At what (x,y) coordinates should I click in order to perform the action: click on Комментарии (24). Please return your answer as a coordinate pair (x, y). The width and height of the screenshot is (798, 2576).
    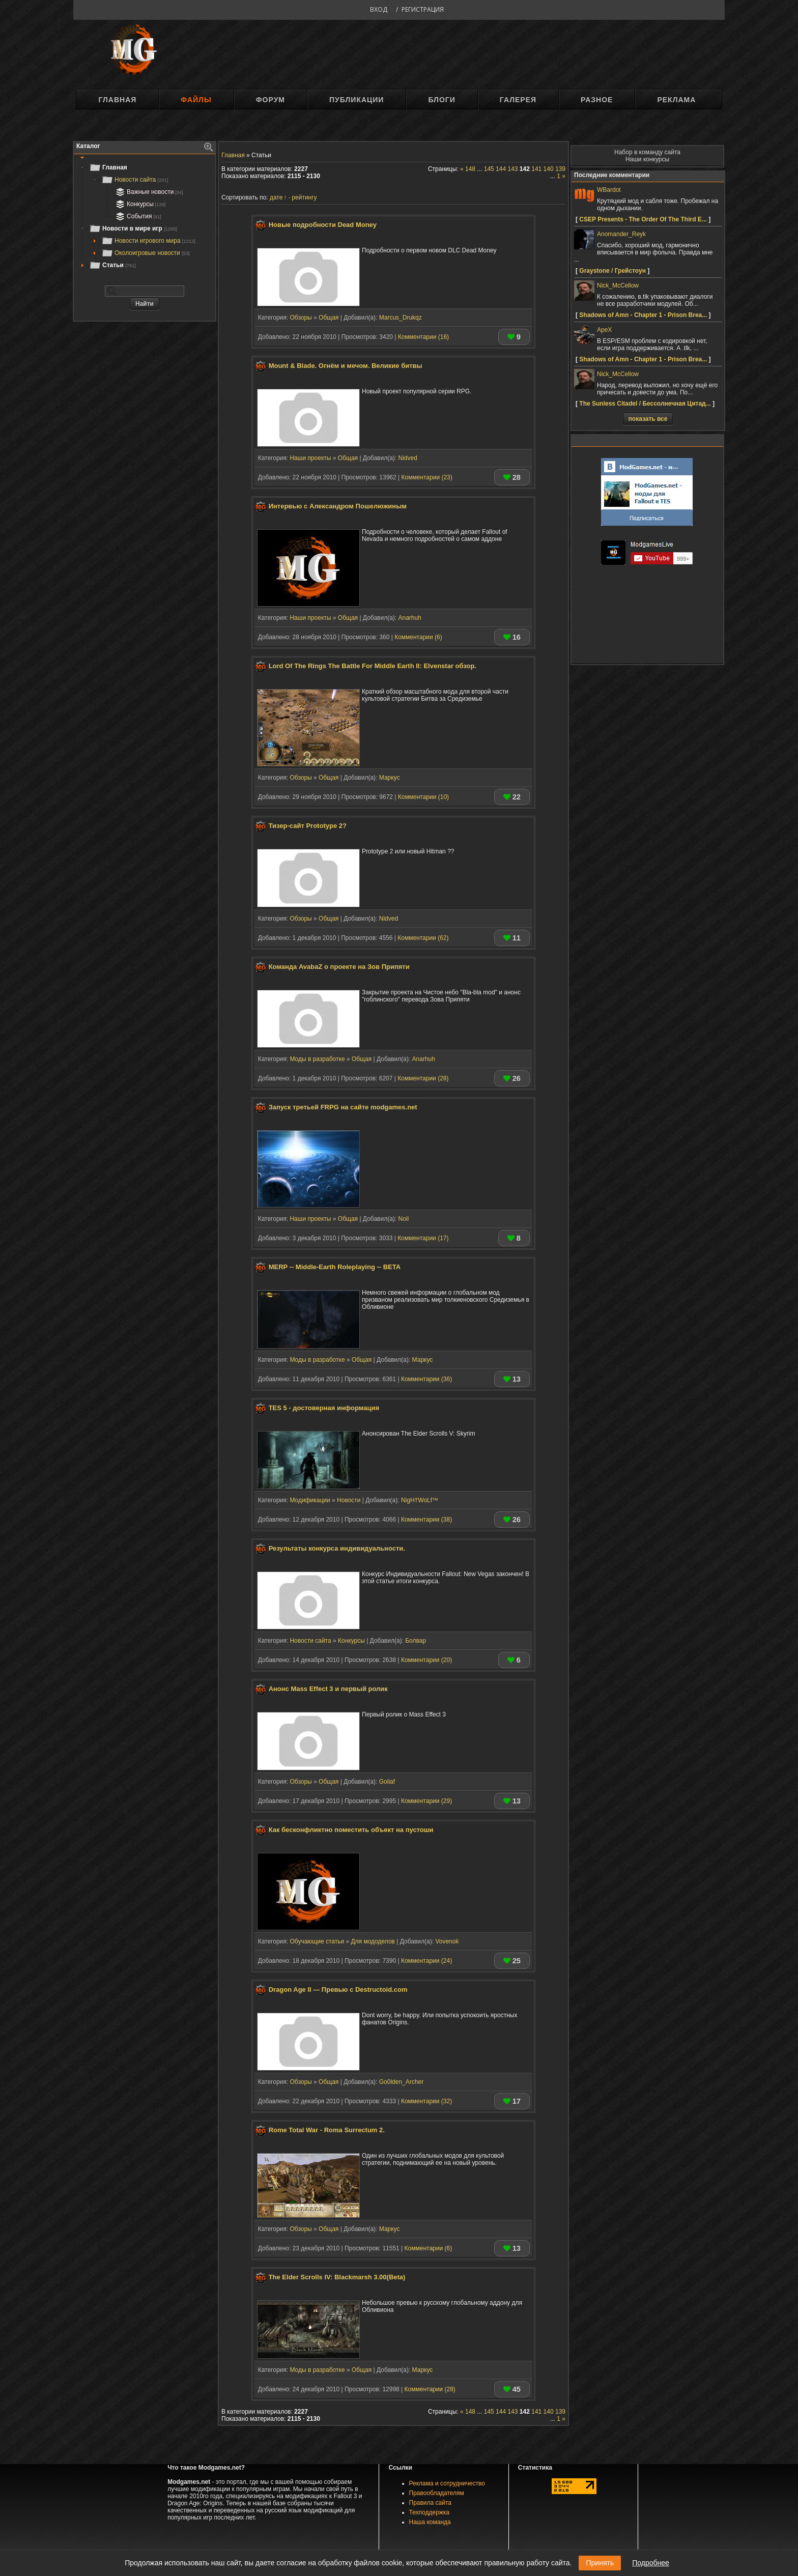
    Looking at the image, I should click on (426, 1960).